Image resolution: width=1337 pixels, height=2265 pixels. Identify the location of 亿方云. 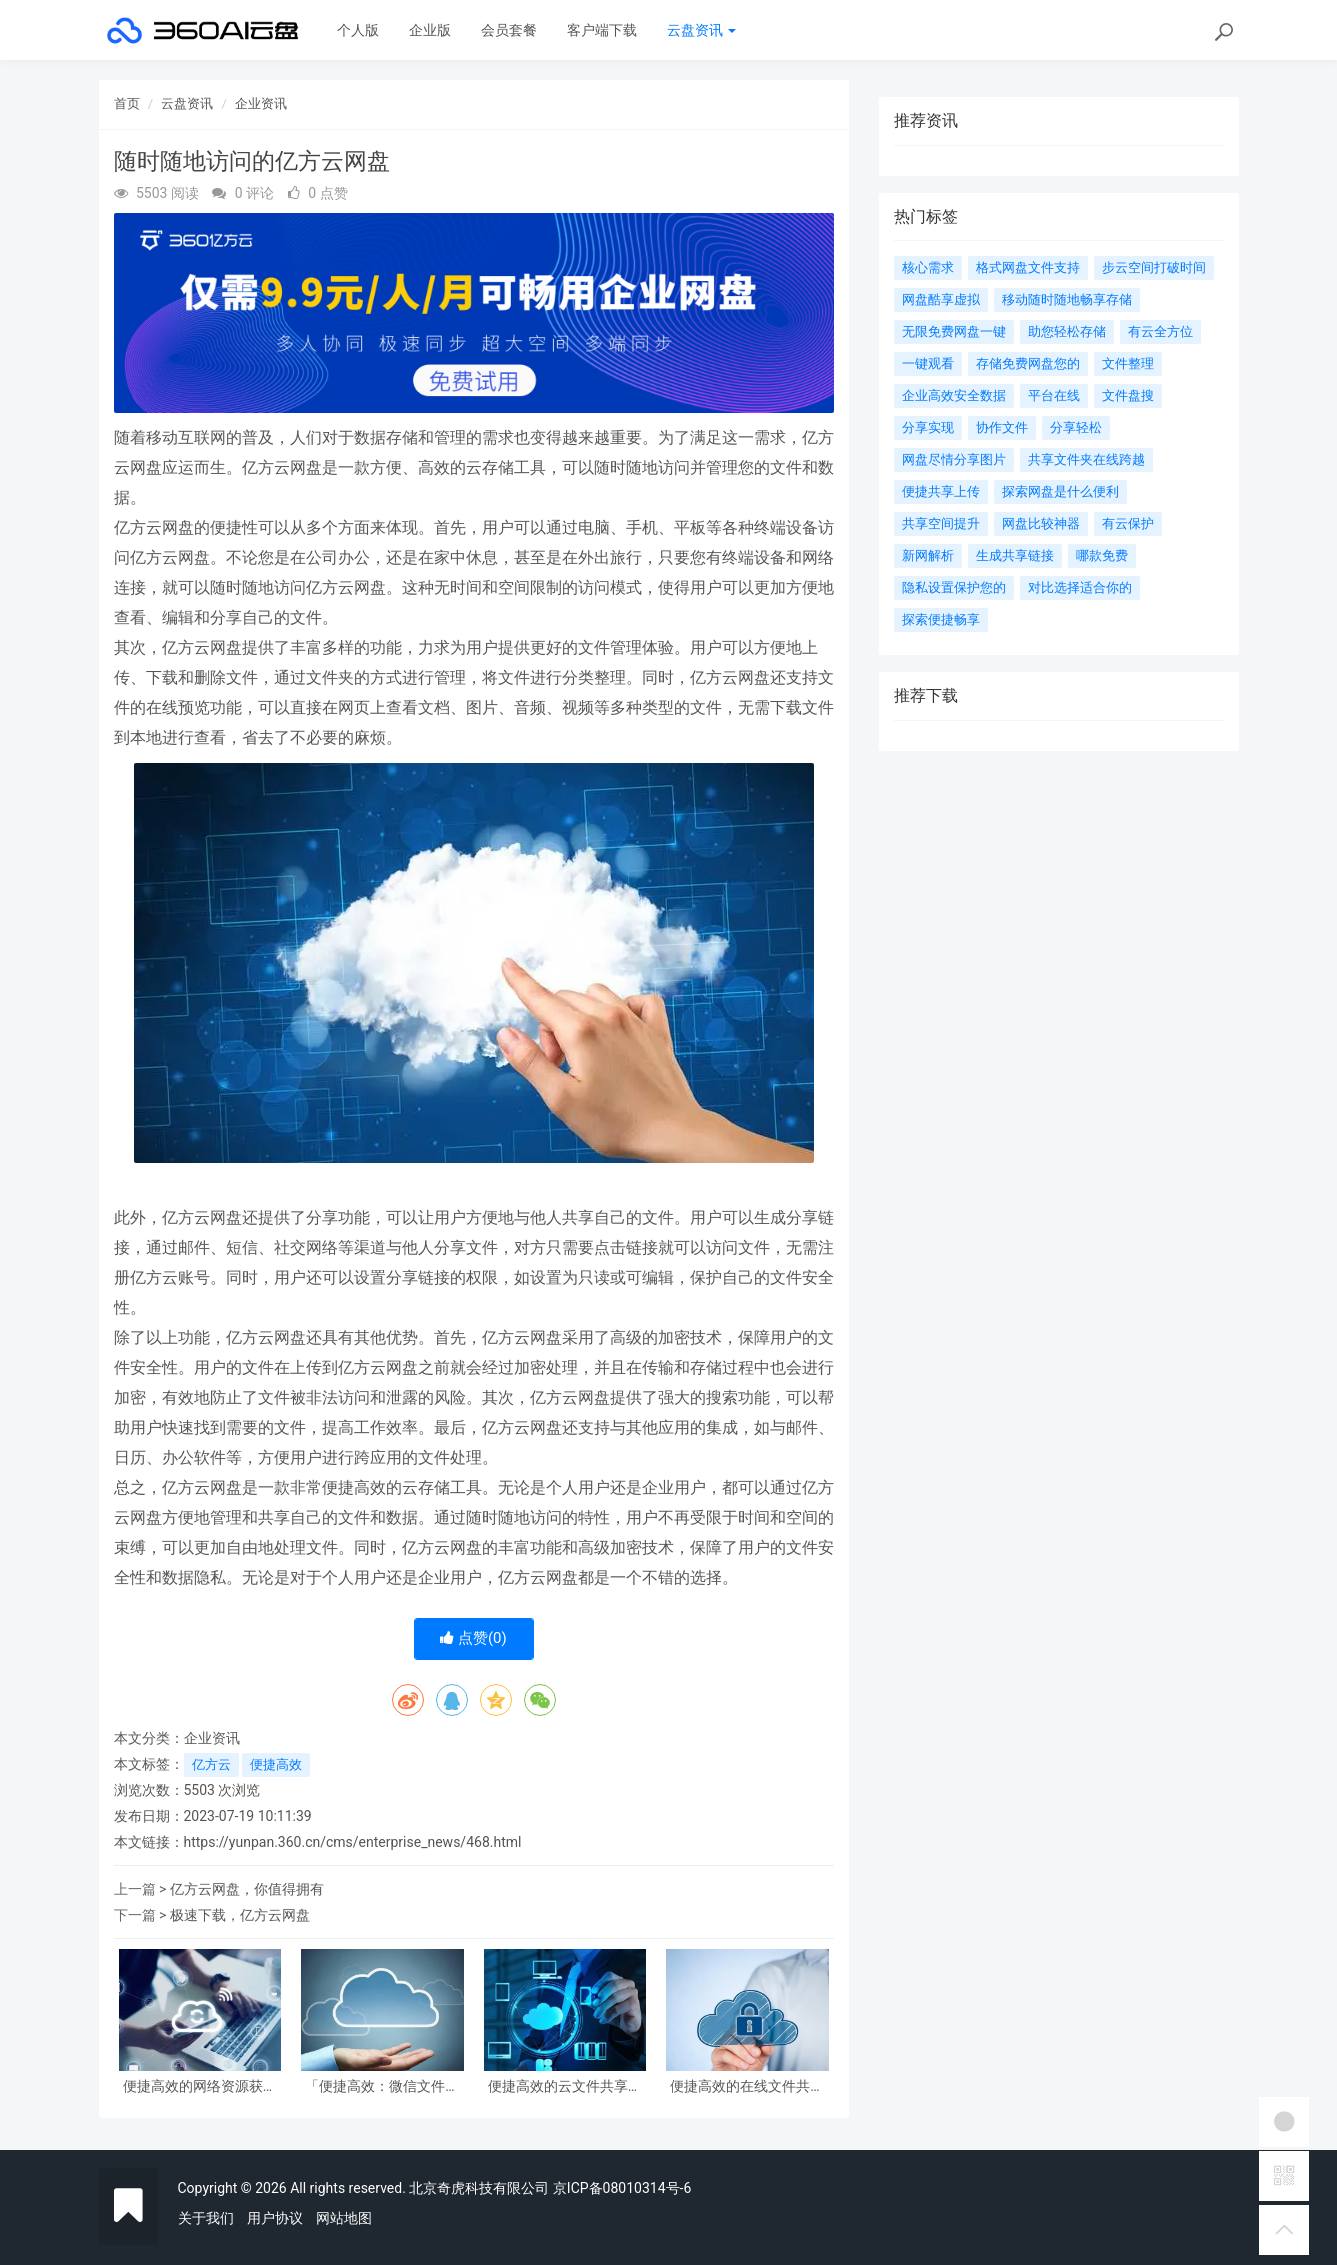
(211, 1764).